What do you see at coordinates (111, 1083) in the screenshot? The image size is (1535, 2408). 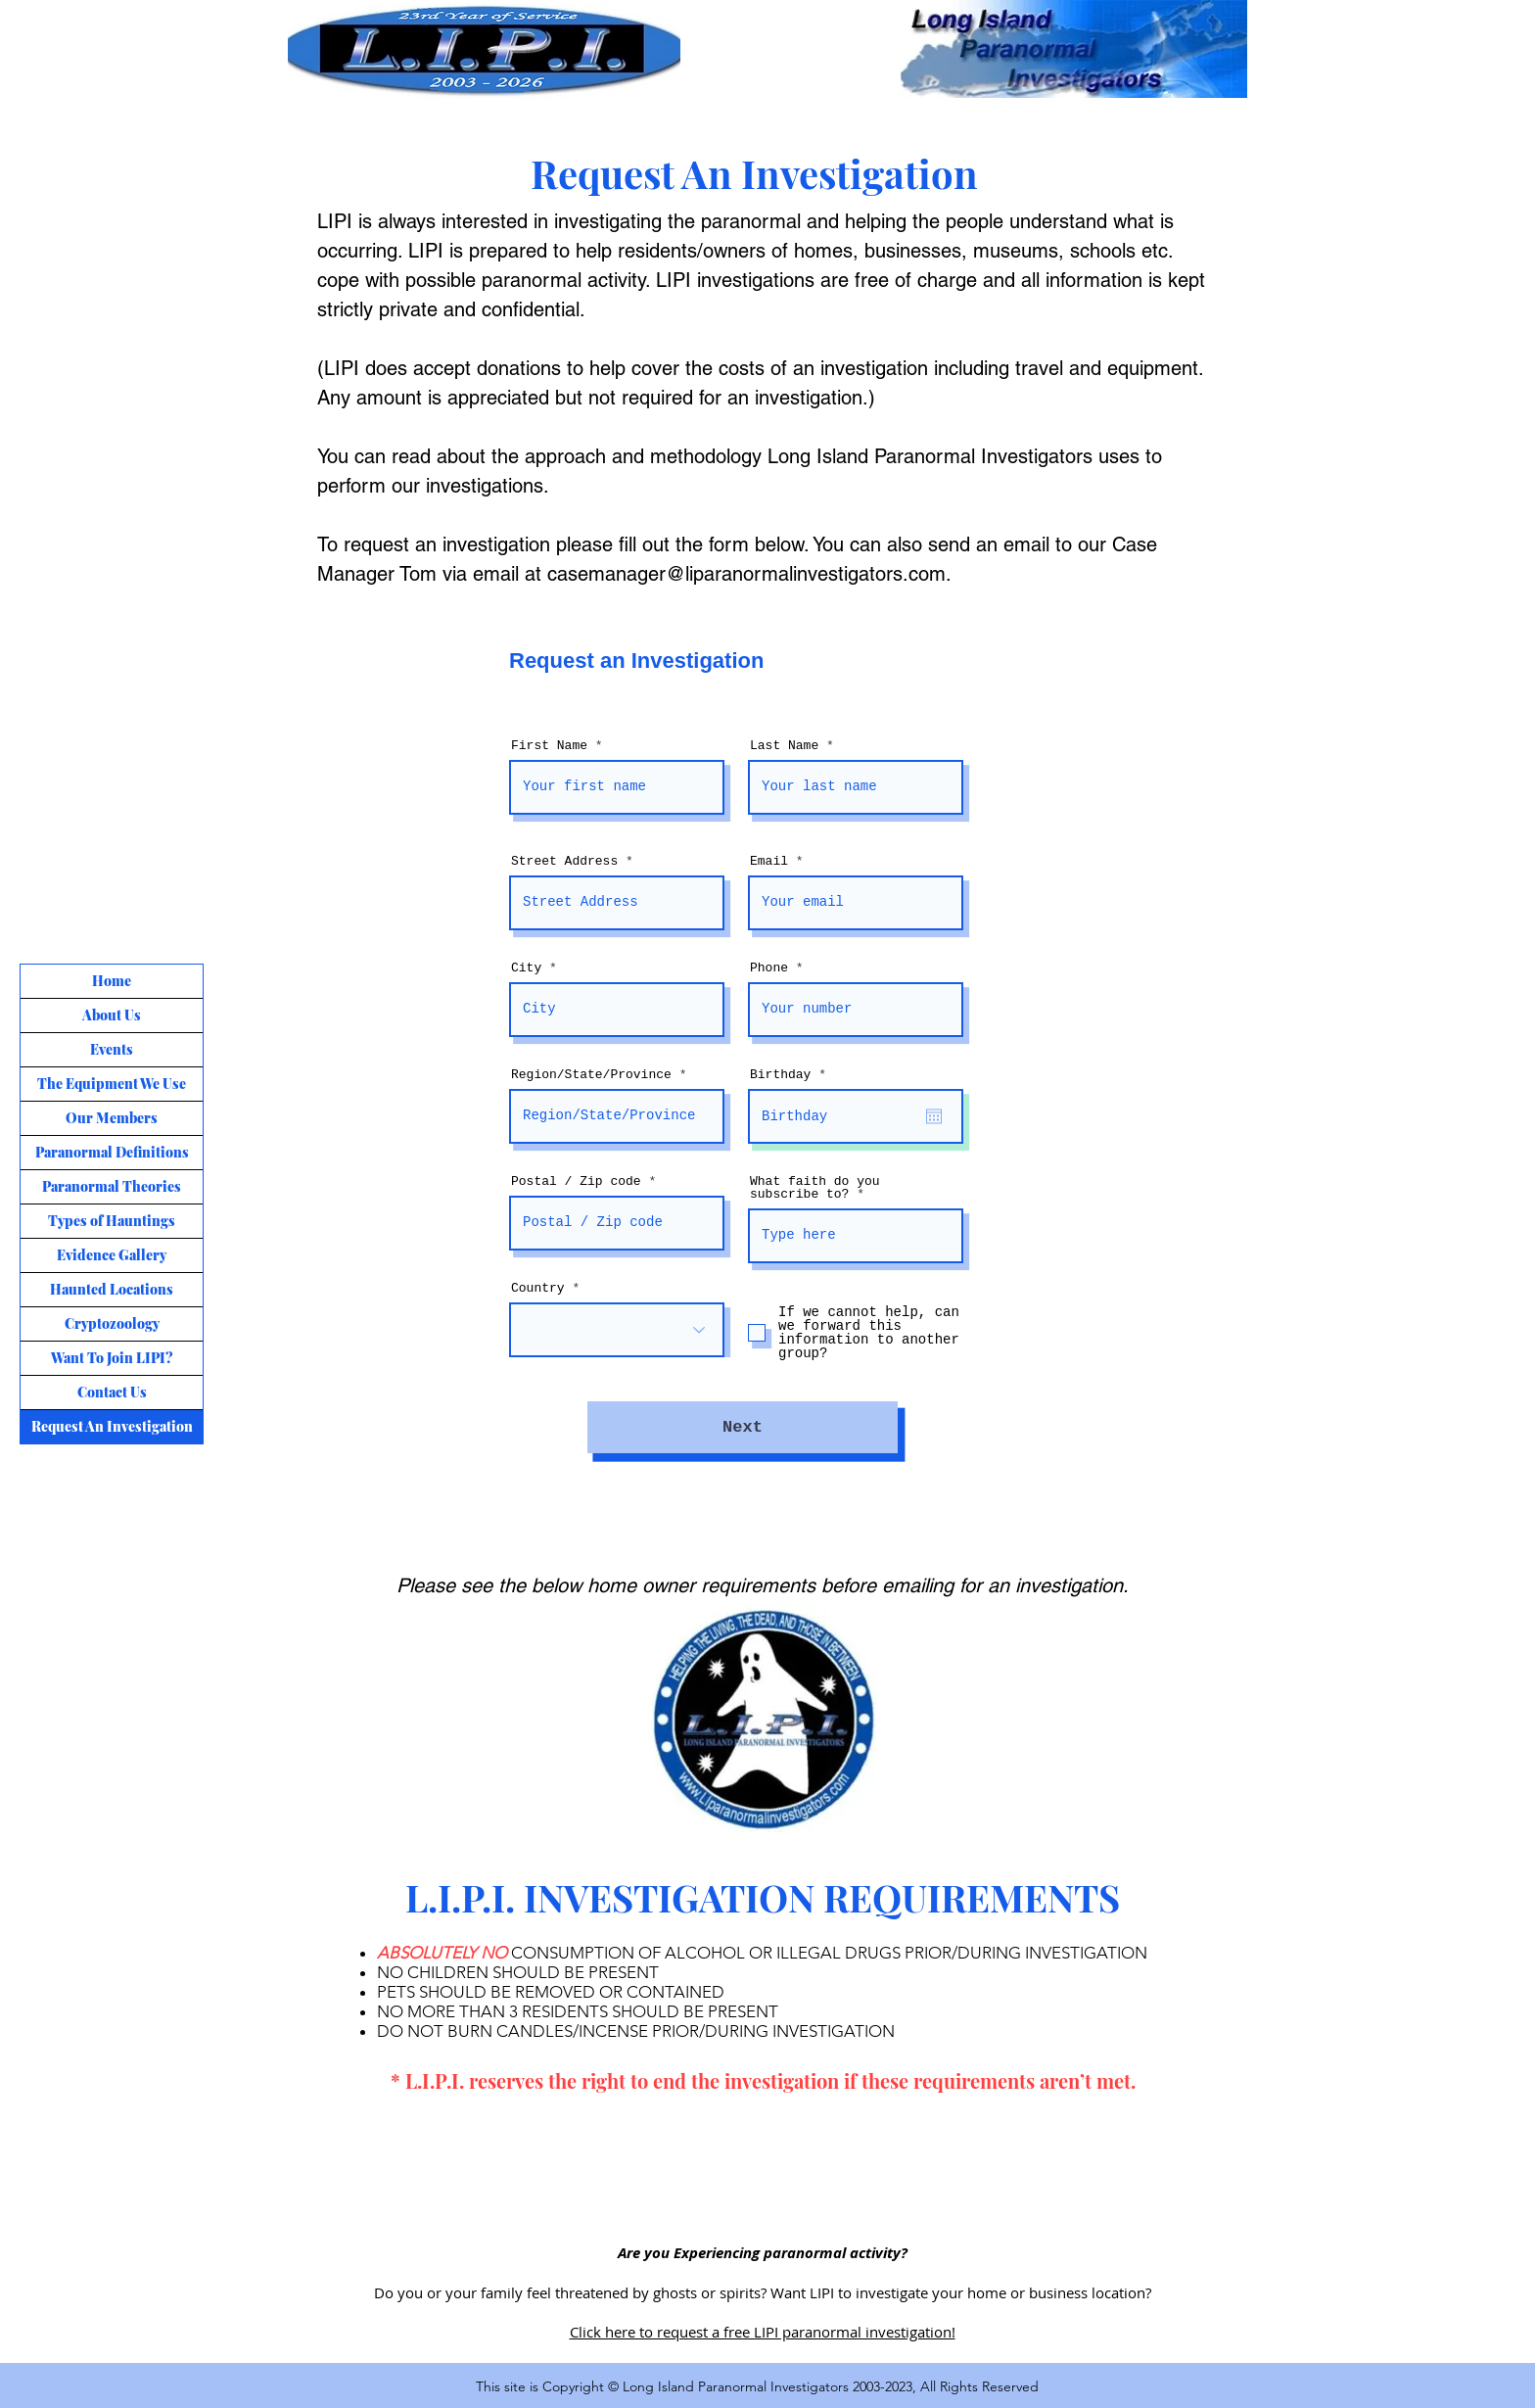 I see `The Equipment We Use` at bounding box center [111, 1083].